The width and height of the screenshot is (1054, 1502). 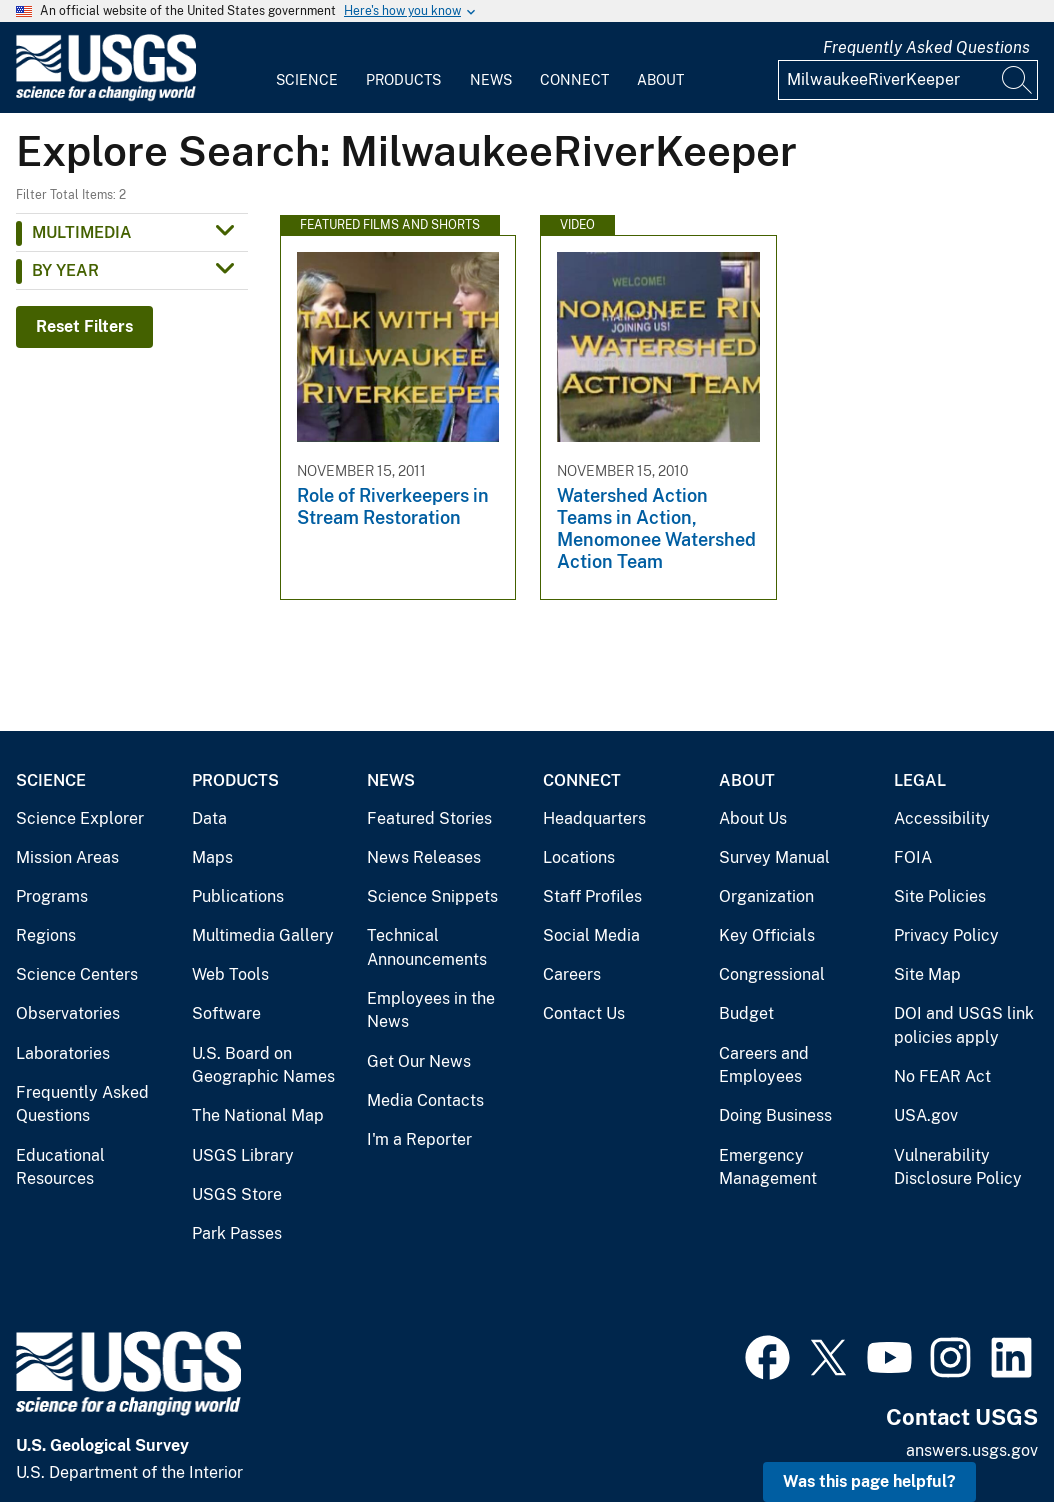 I want to click on Science Centers, so click(x=77, y=974).